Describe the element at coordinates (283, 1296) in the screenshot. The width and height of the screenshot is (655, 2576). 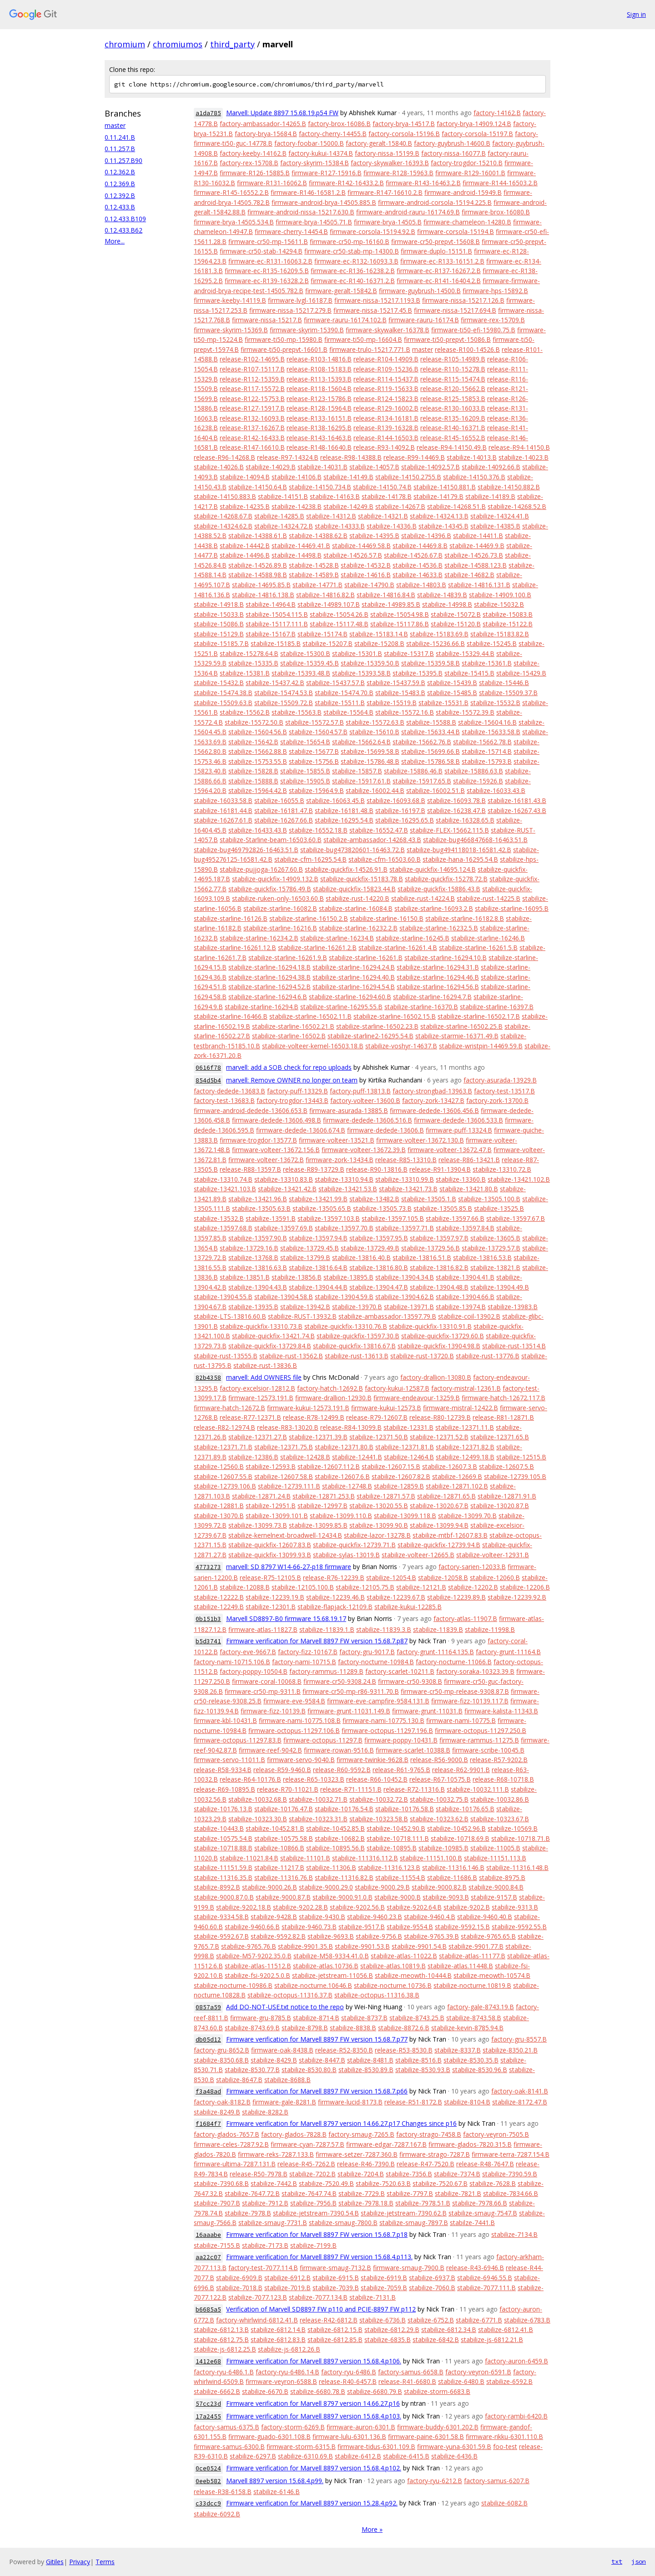
I see `stabilize-13904.58.B` at that location.